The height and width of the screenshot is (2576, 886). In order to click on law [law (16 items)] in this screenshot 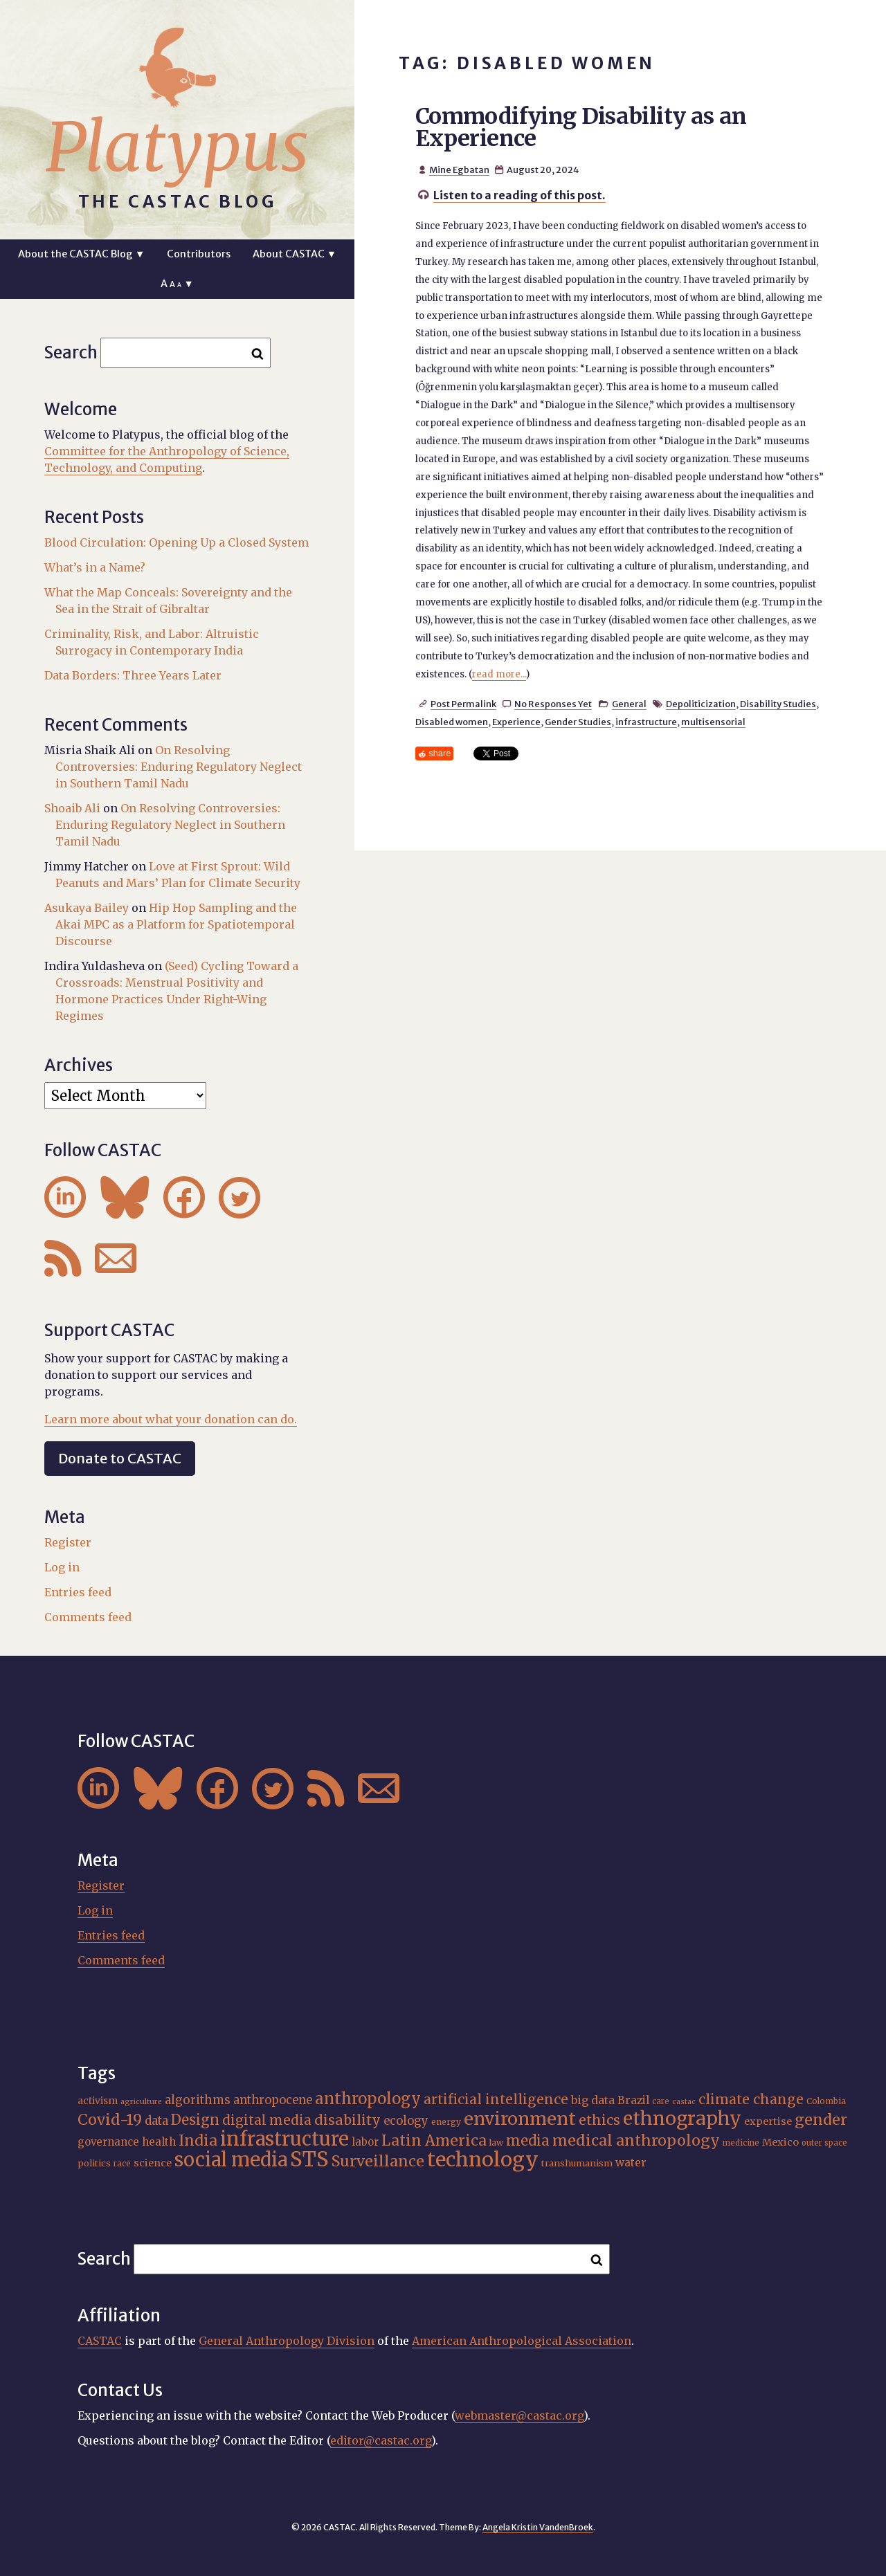, I will do `click(496, 2142)`.